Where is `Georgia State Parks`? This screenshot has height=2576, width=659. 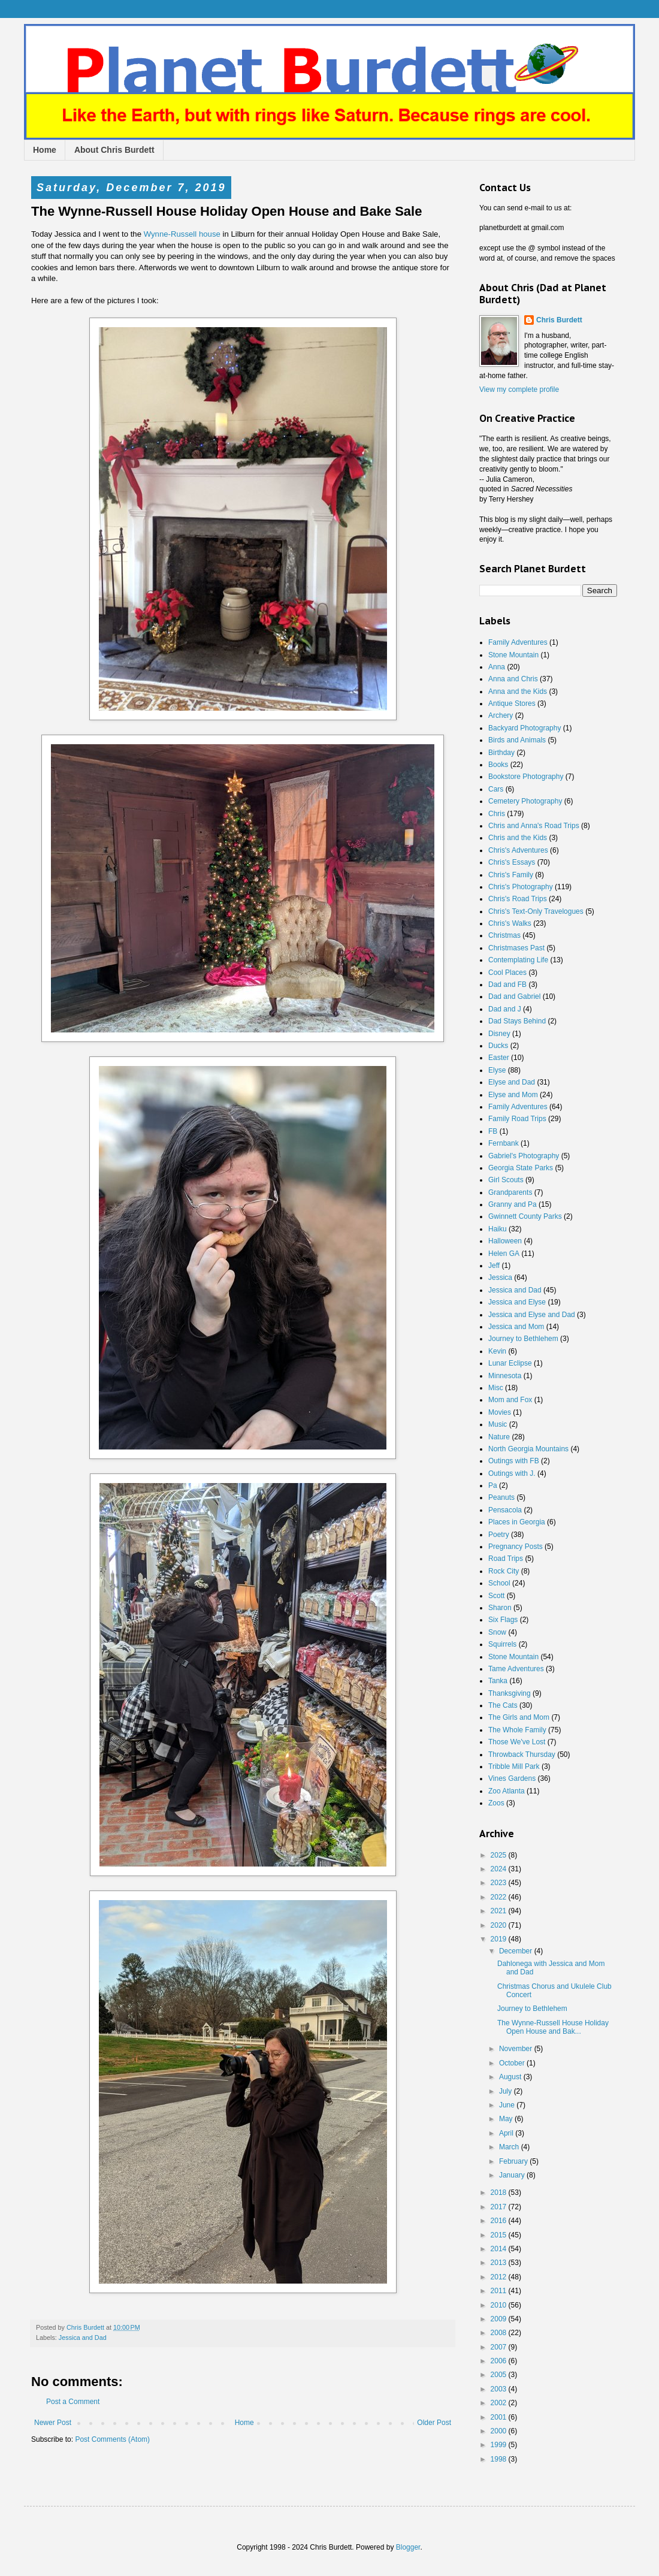 Georgia State Parks is located at coordinates (520, 1168).